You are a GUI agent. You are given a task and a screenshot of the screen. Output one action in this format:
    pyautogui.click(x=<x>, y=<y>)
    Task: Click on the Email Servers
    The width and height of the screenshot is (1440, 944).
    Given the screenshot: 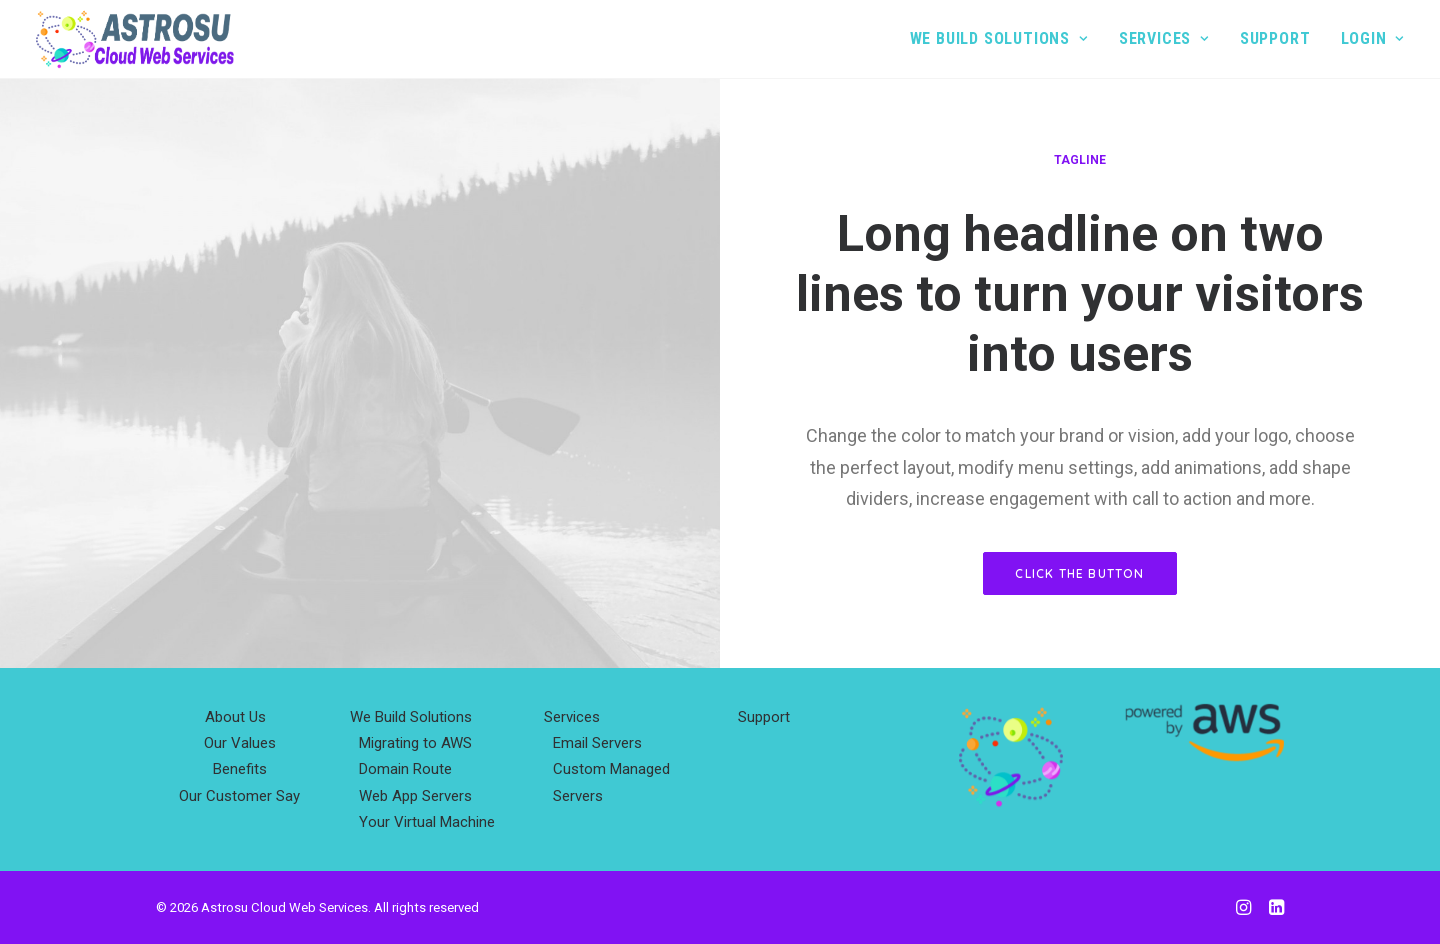 What is the action you would take?
    pyautogui.click(x=597, y=743)
    